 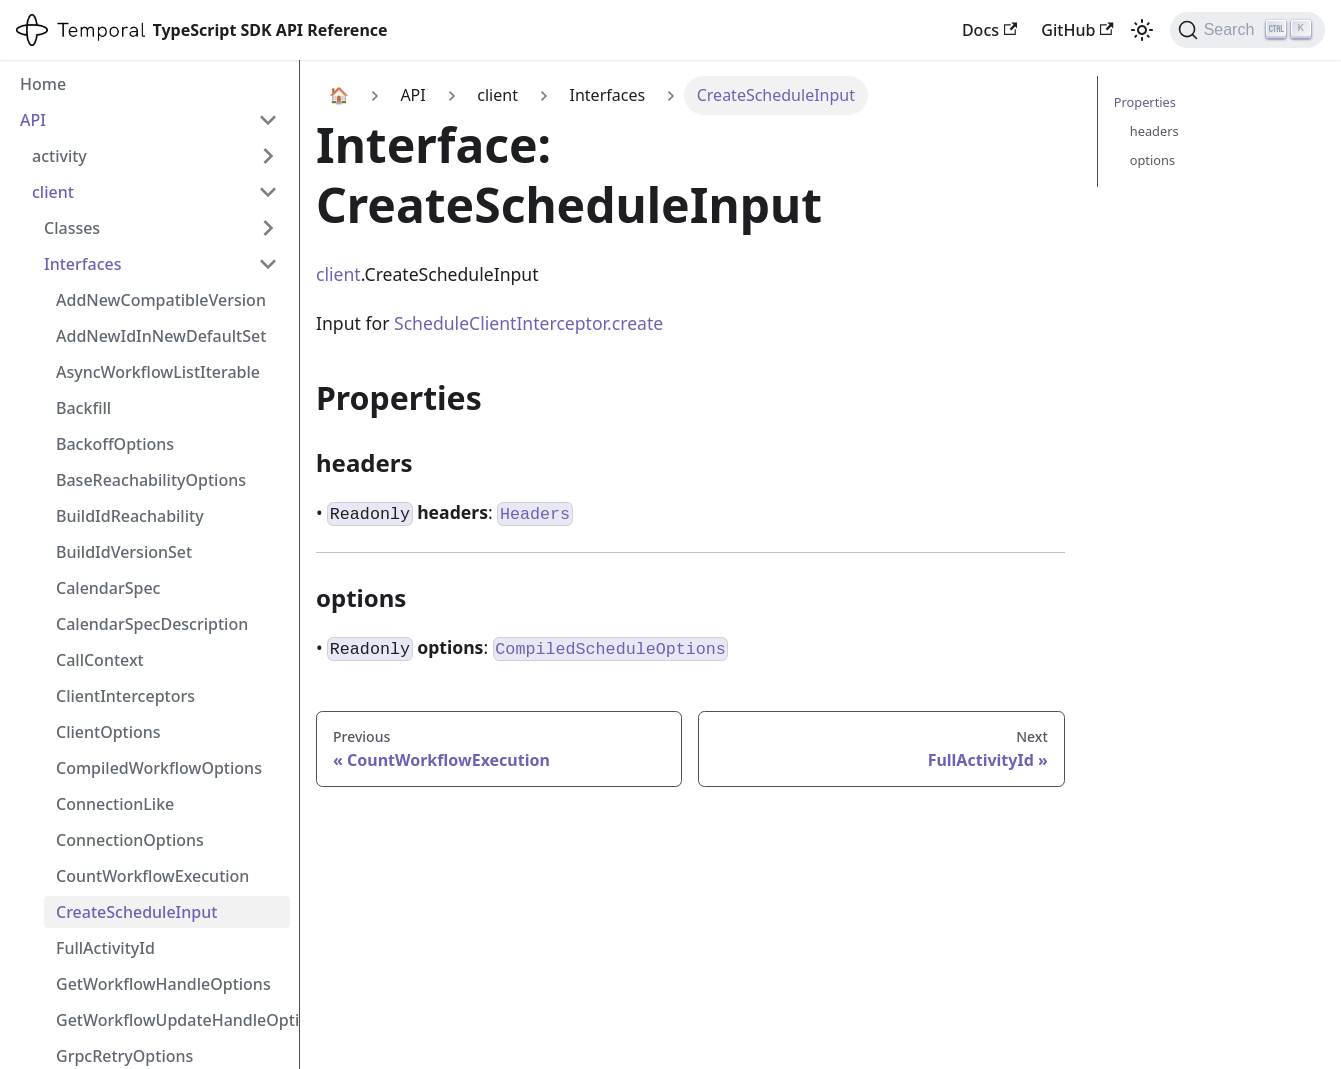 What do you see at coordinates (151, 480) in the screenshot?
I see `BaseReachabilityOptions` at bounding box center [151, 480].